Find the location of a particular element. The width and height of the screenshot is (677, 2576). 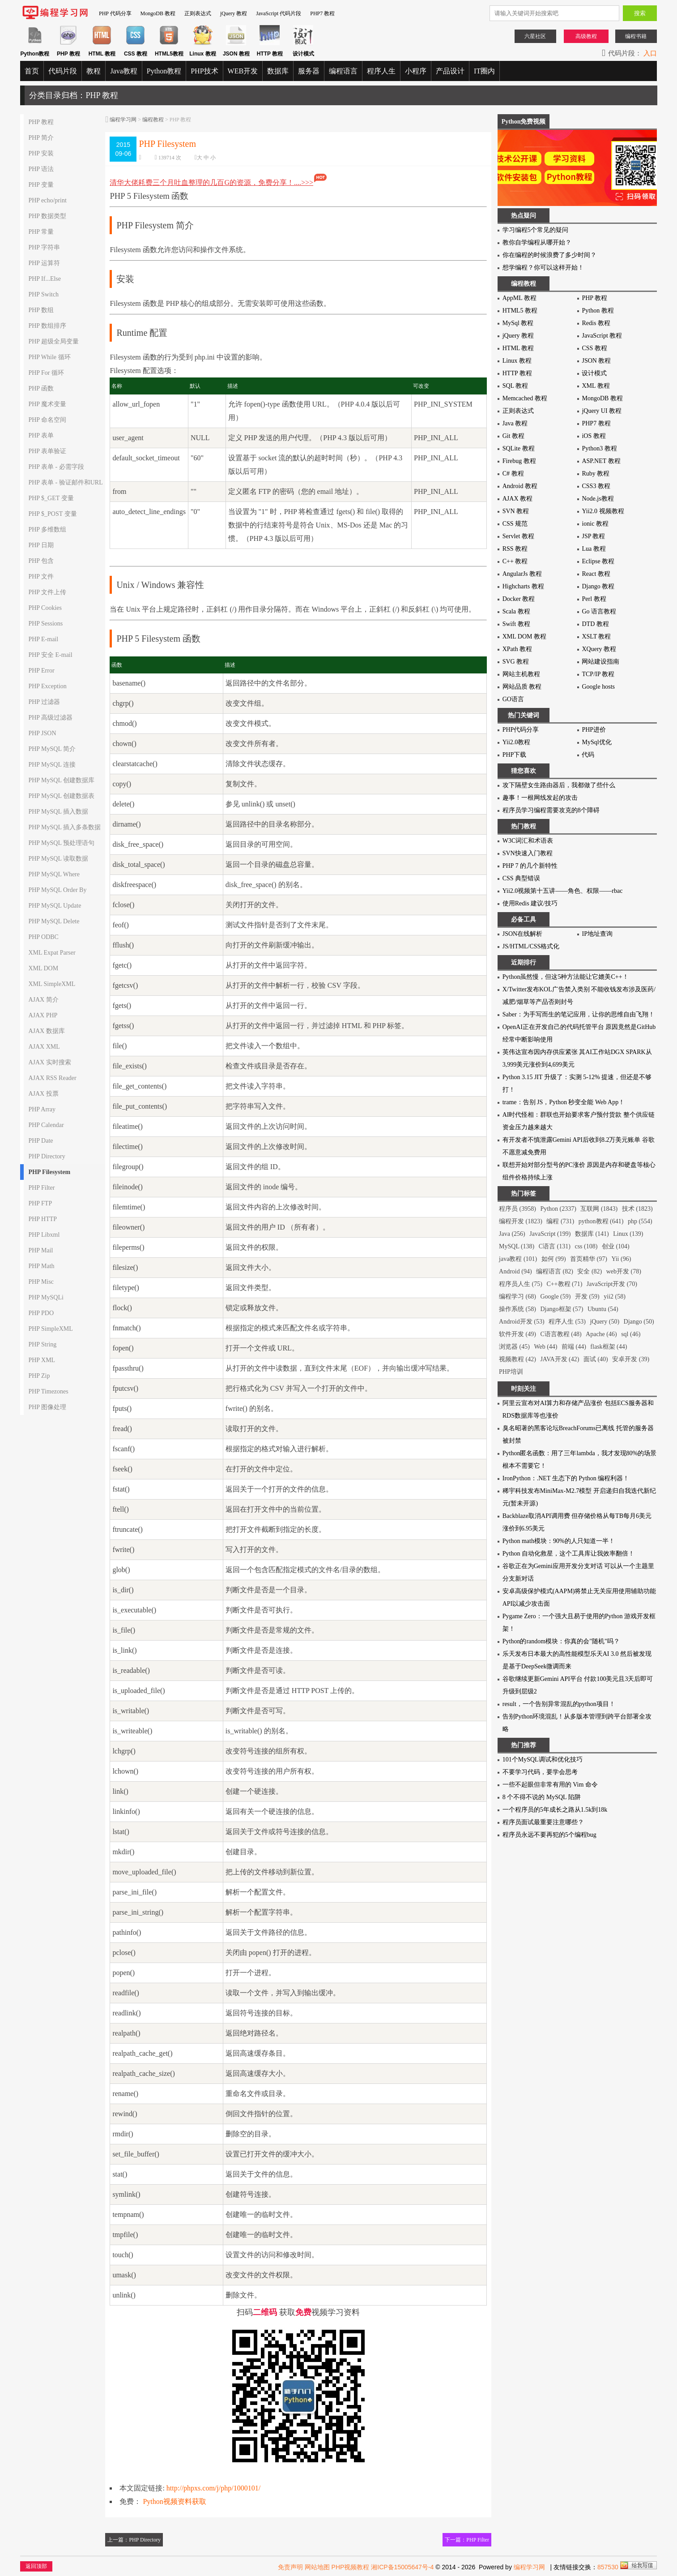

XSLT 教程 is located at coordinates (596, 636).